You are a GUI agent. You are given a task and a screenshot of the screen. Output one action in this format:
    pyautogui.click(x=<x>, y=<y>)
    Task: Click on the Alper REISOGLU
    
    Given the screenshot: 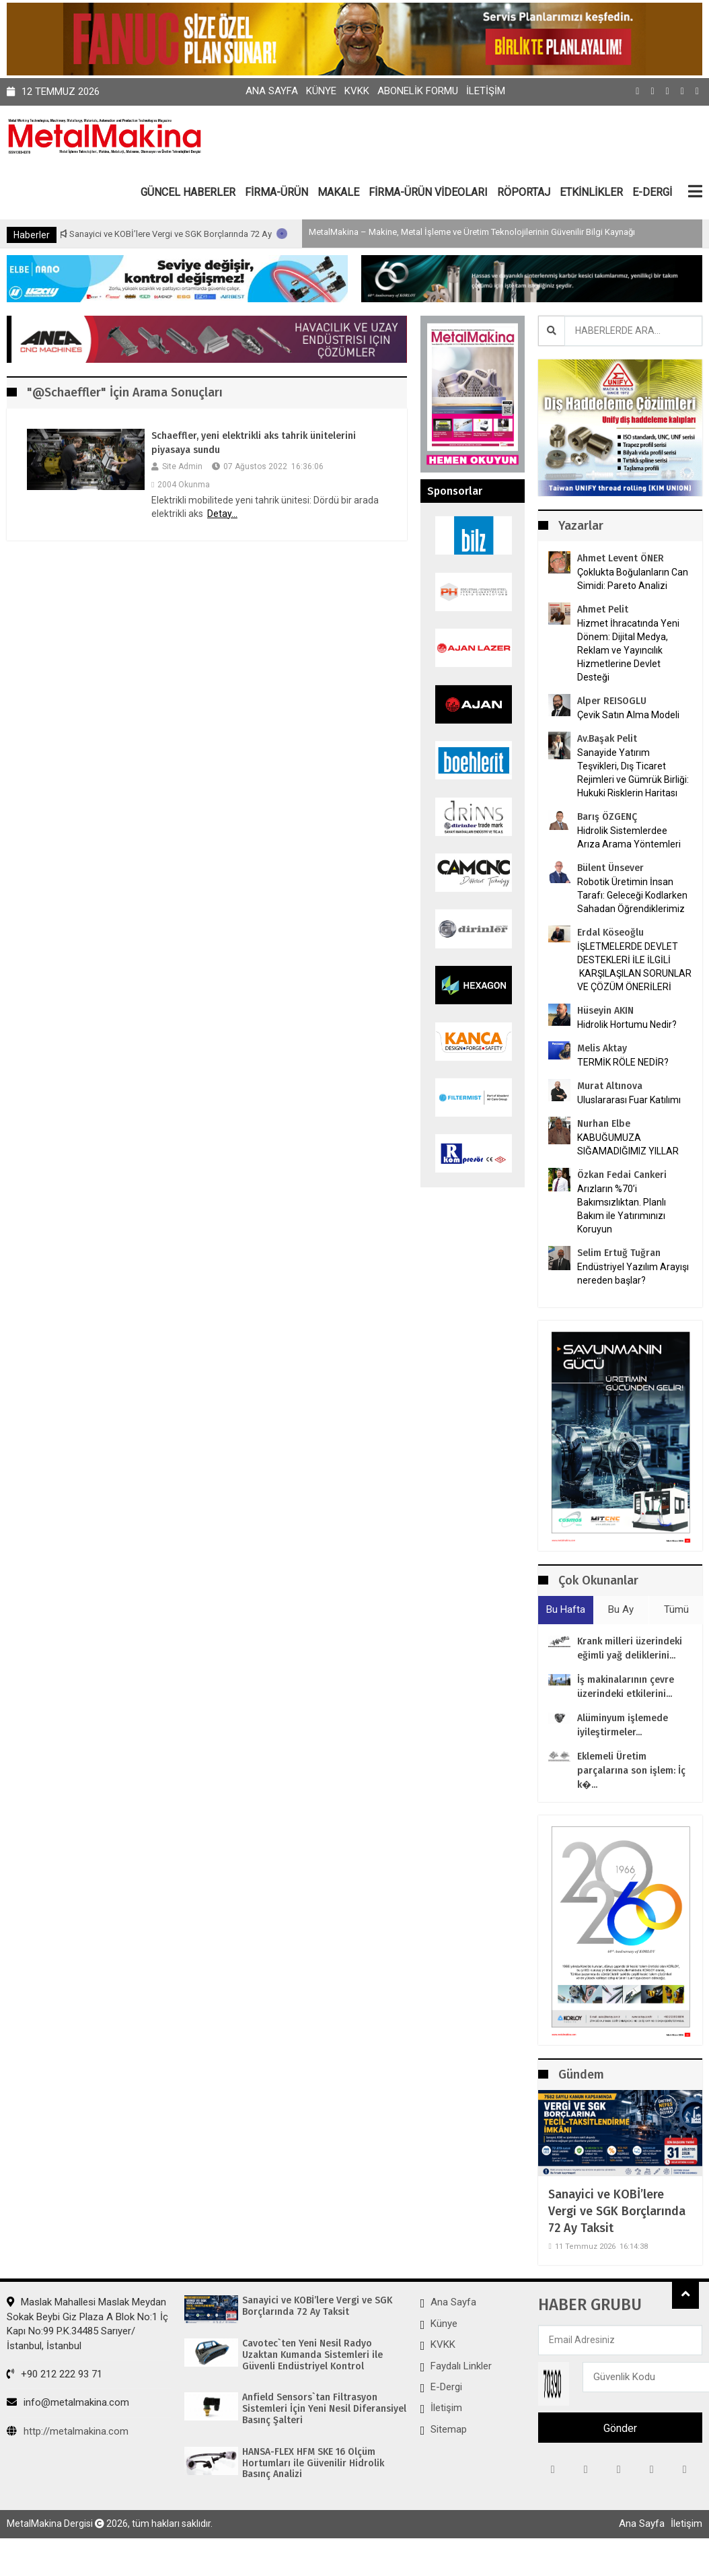 What is the action you would take?
    pyautogui.click(x=611, y=701)
    